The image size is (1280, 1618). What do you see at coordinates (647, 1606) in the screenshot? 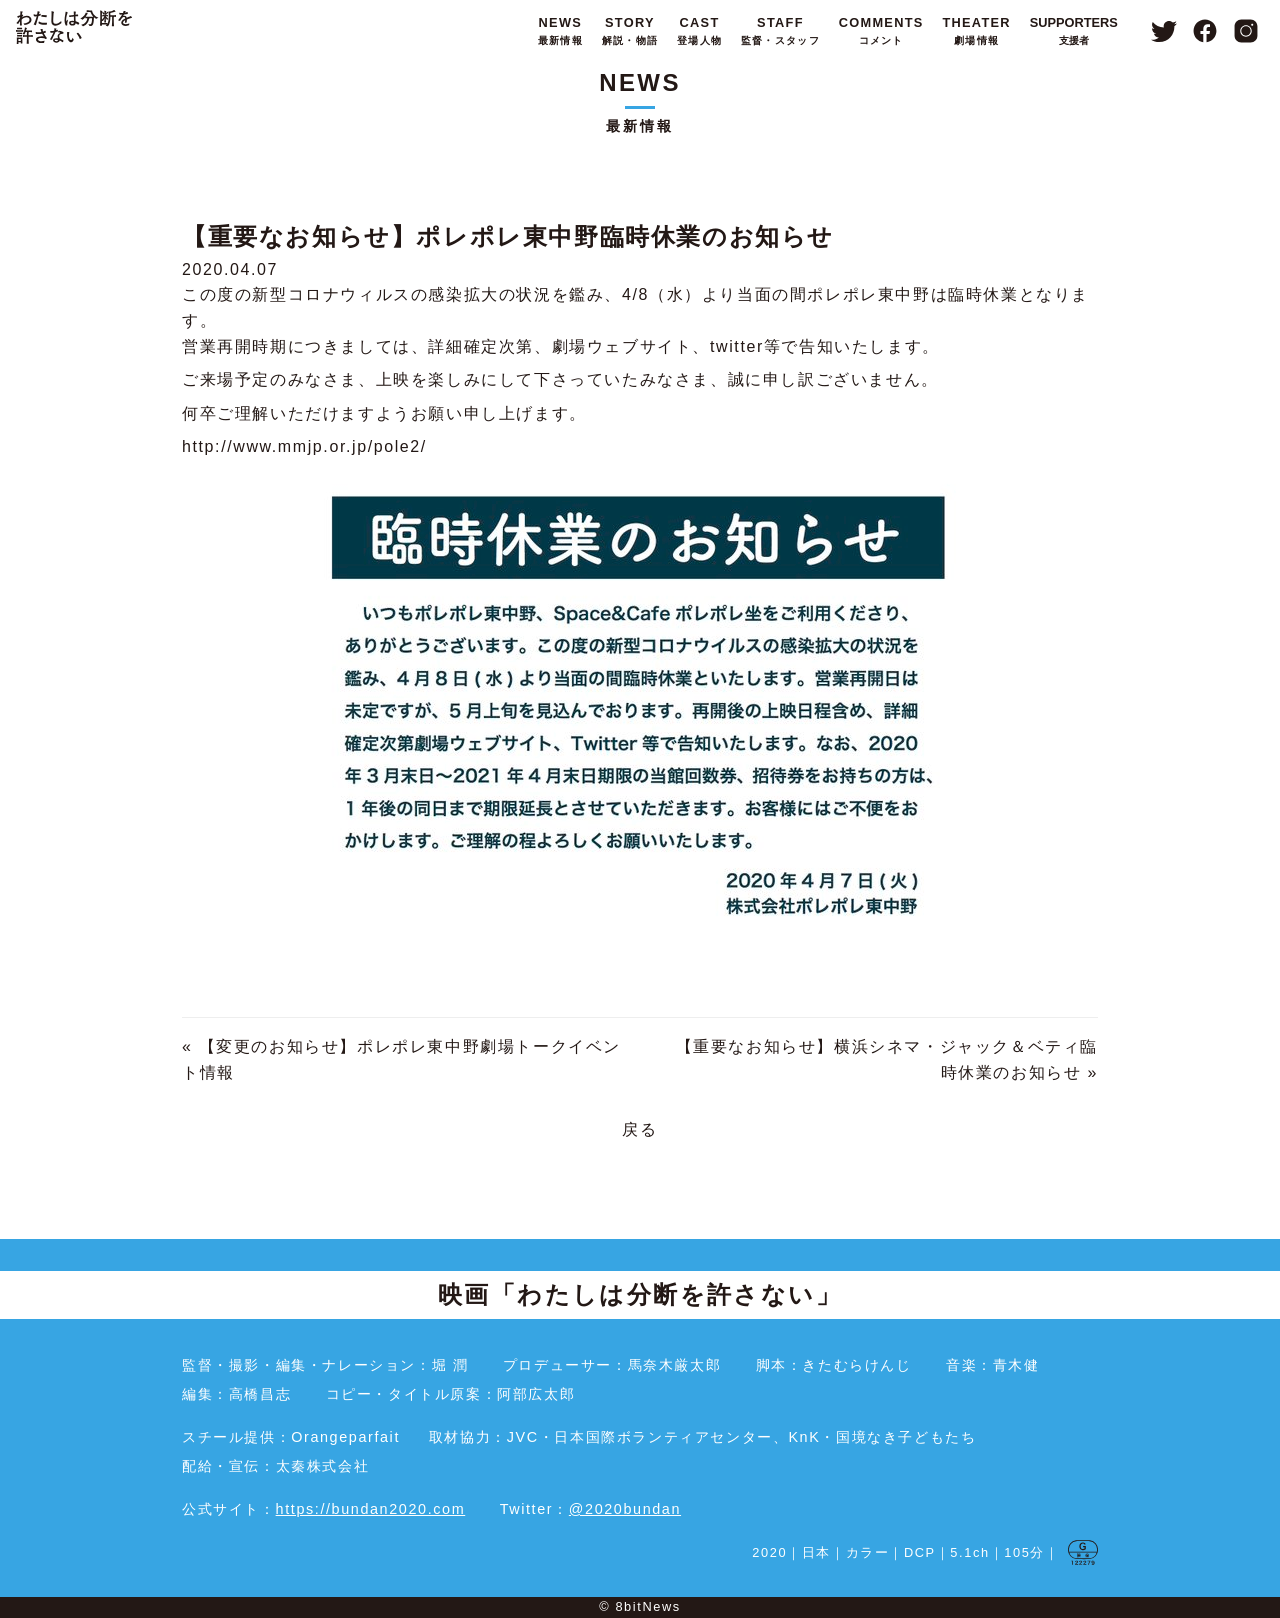
I see `8bitNews` at bounding box center [647, 1606].